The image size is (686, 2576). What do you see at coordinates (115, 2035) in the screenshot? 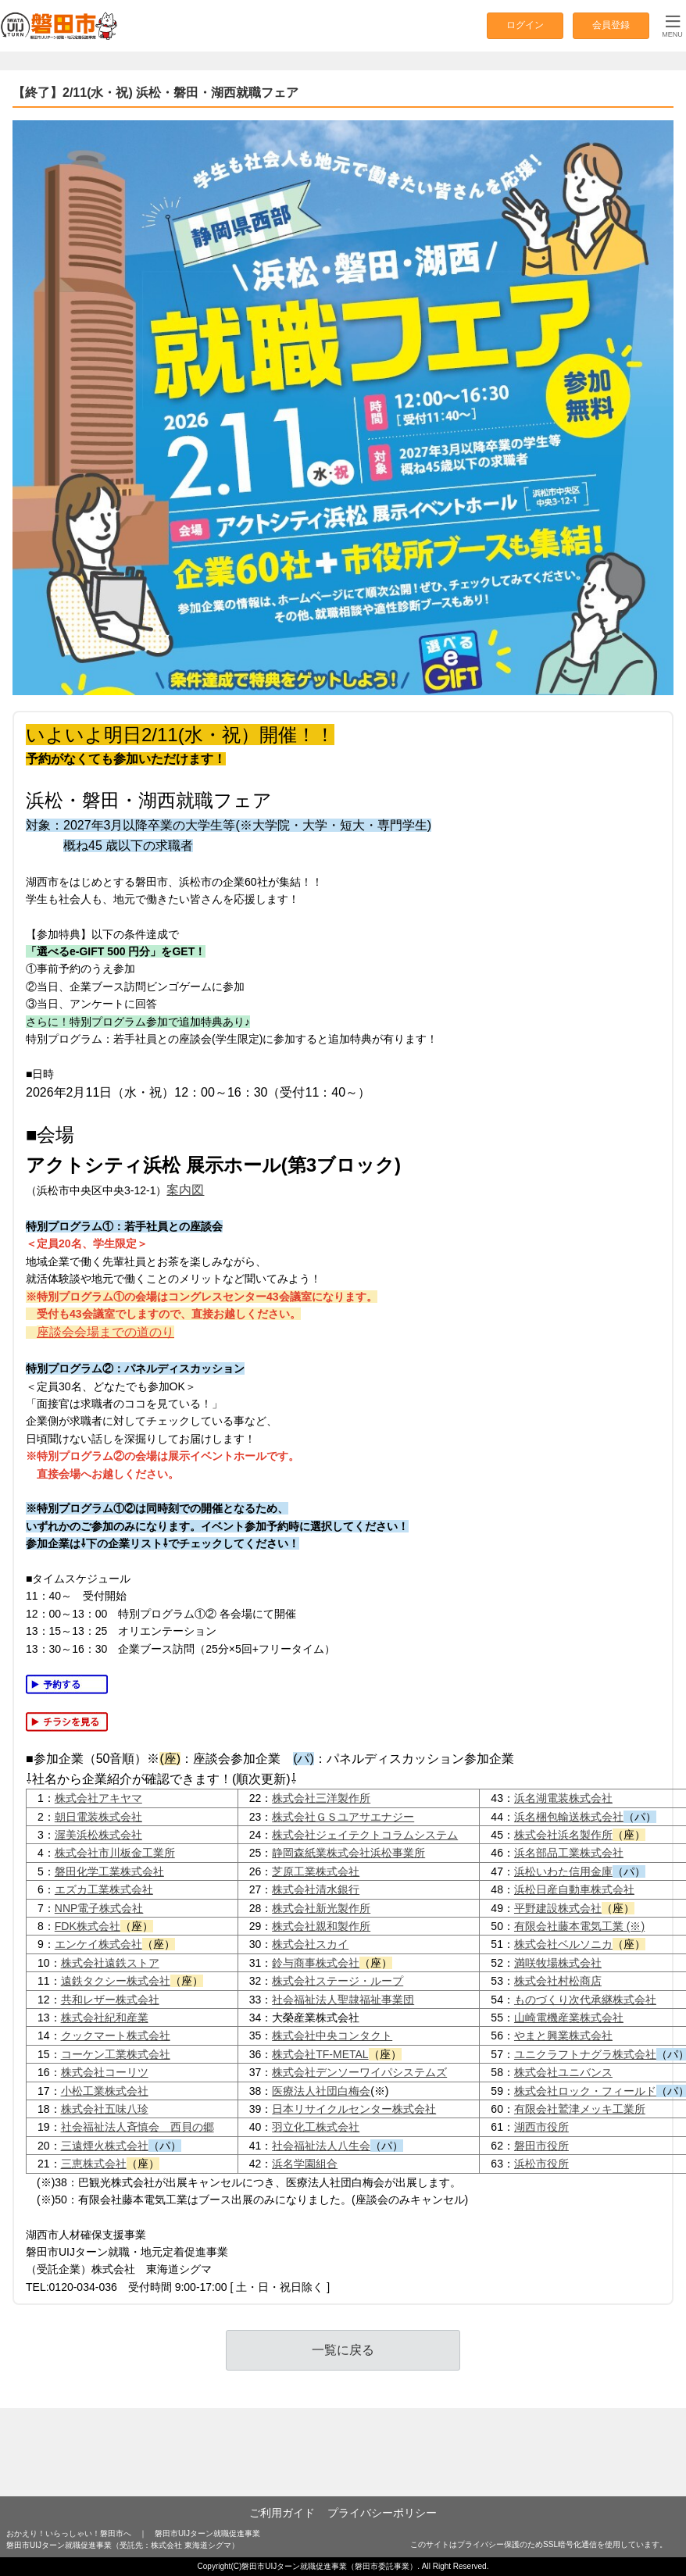
I see `クックマート株式会社` at bounding box center [115, 2035].